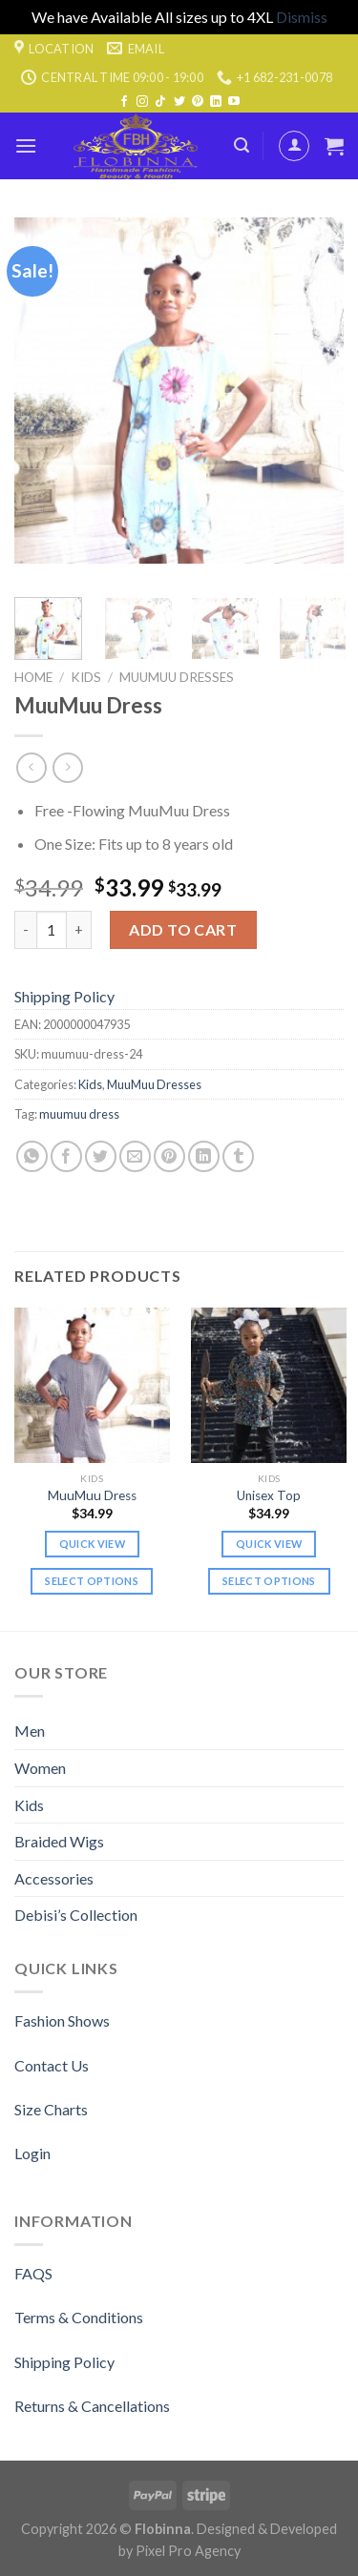 This screenshot has width=358, height=2576. I want to click on Accessories, so click(54, 1878).